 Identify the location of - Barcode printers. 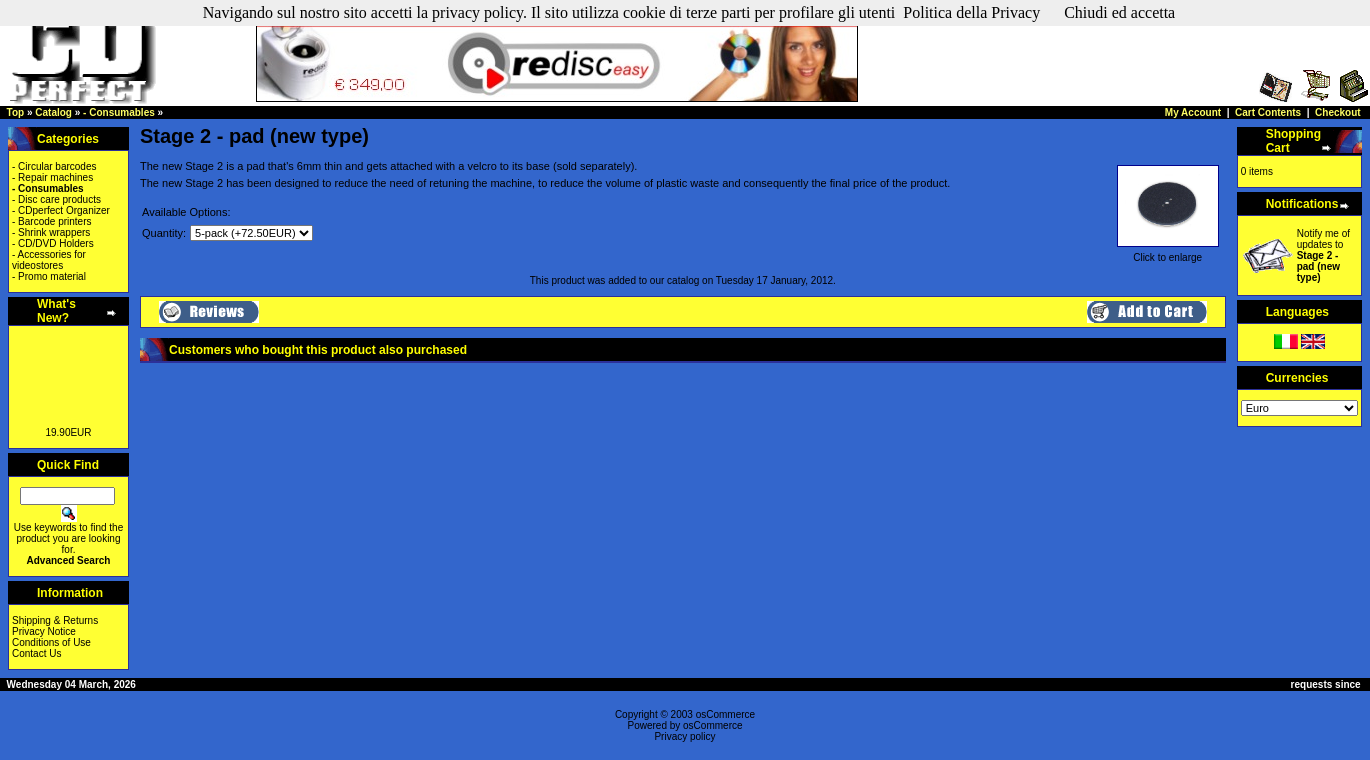
(51, 221).